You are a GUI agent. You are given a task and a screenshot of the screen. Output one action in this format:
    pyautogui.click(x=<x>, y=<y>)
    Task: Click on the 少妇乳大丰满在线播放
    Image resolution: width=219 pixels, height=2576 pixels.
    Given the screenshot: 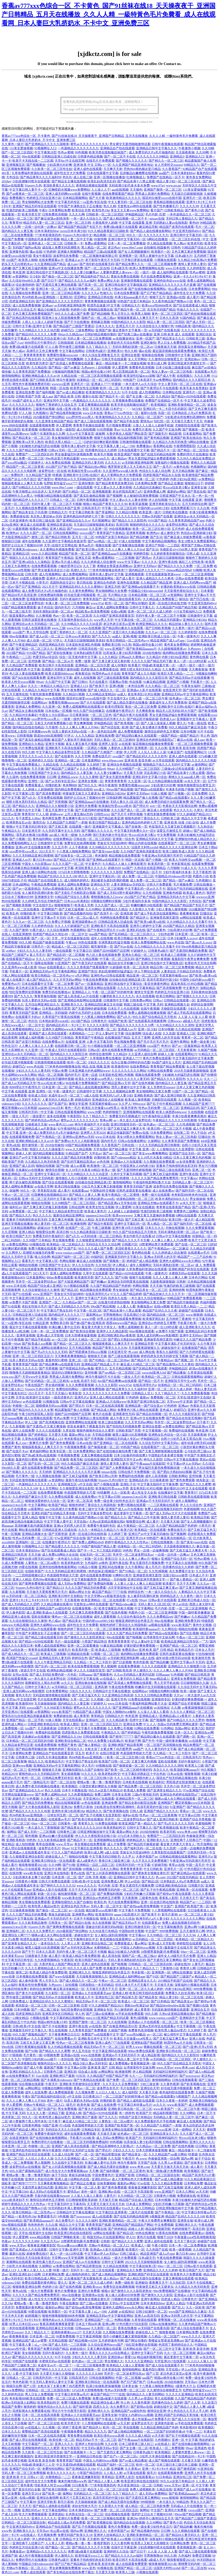 What is the action you would take?
    pyautogui.click(x=51, y=1757)
    